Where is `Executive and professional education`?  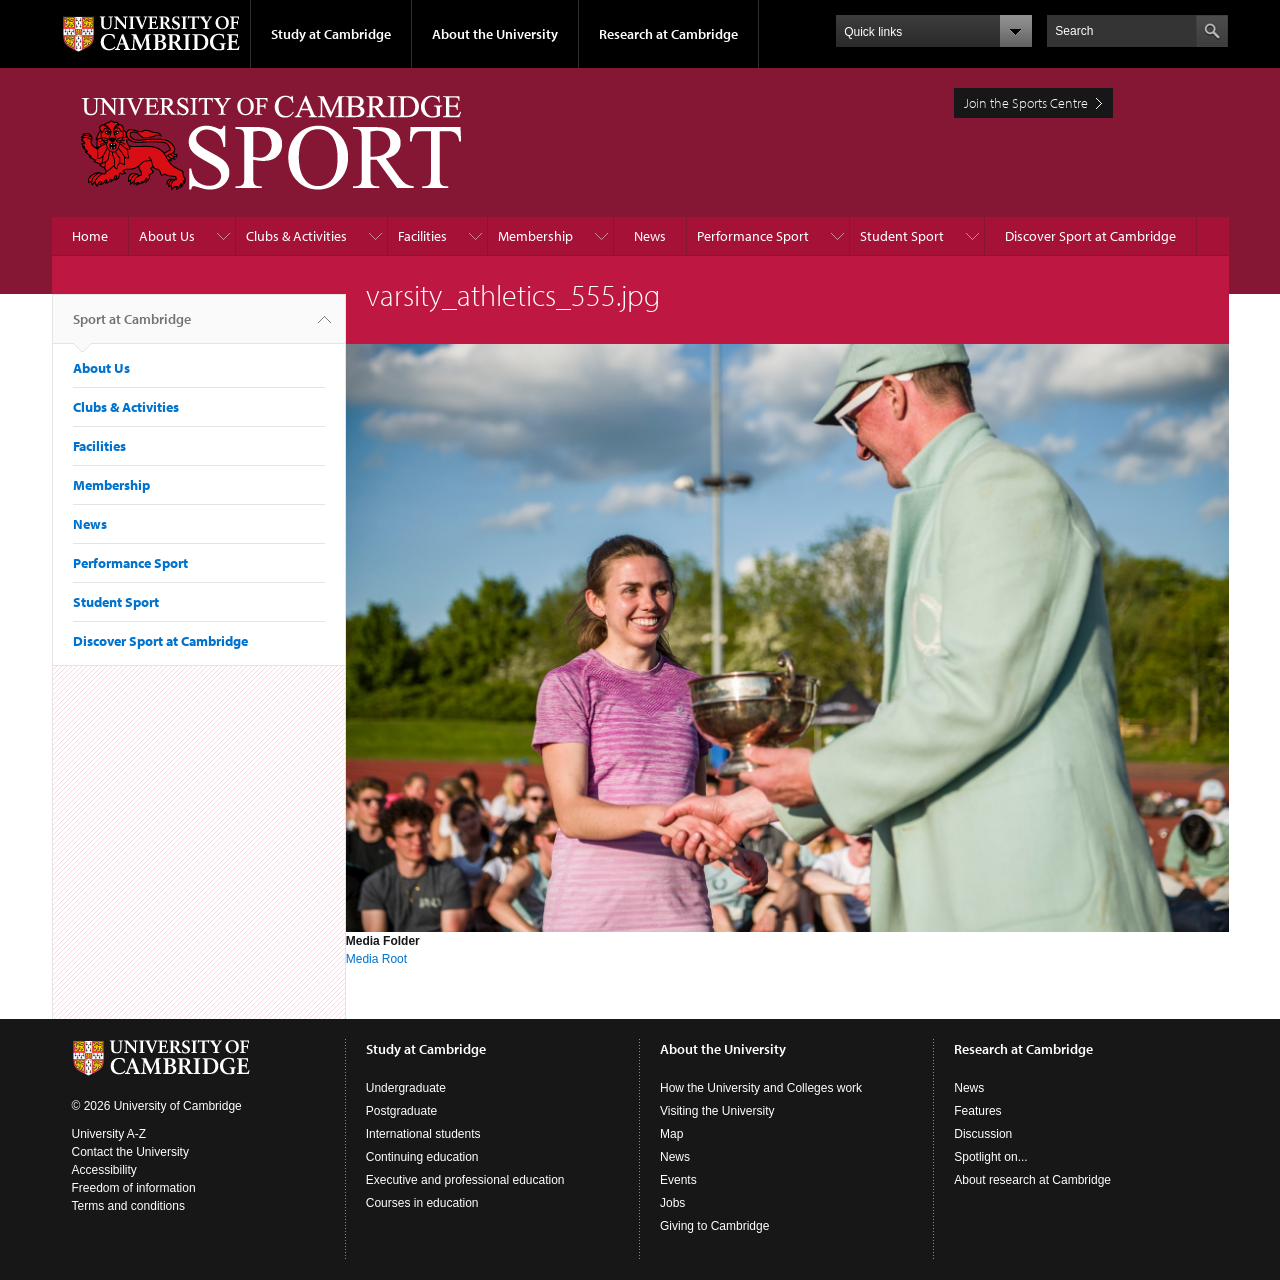 Executive and professional education is located at coordinates (465, 1180).